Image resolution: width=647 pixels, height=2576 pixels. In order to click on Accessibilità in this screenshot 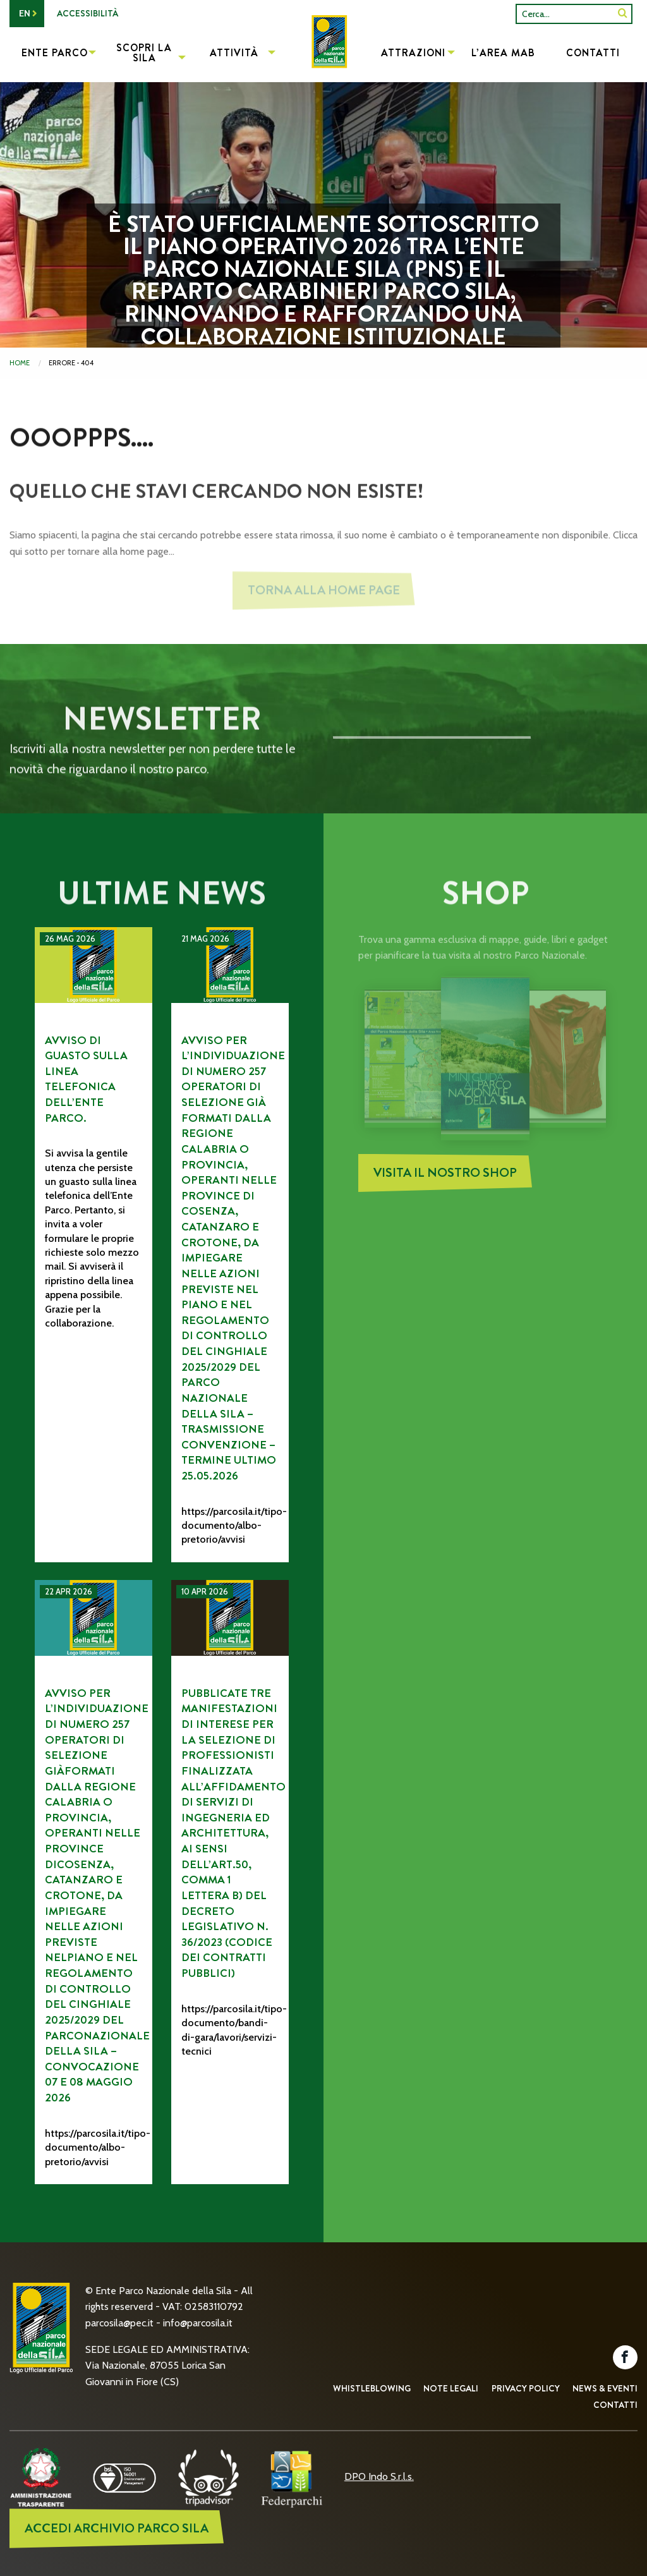, I will do `click(87, 13)`.